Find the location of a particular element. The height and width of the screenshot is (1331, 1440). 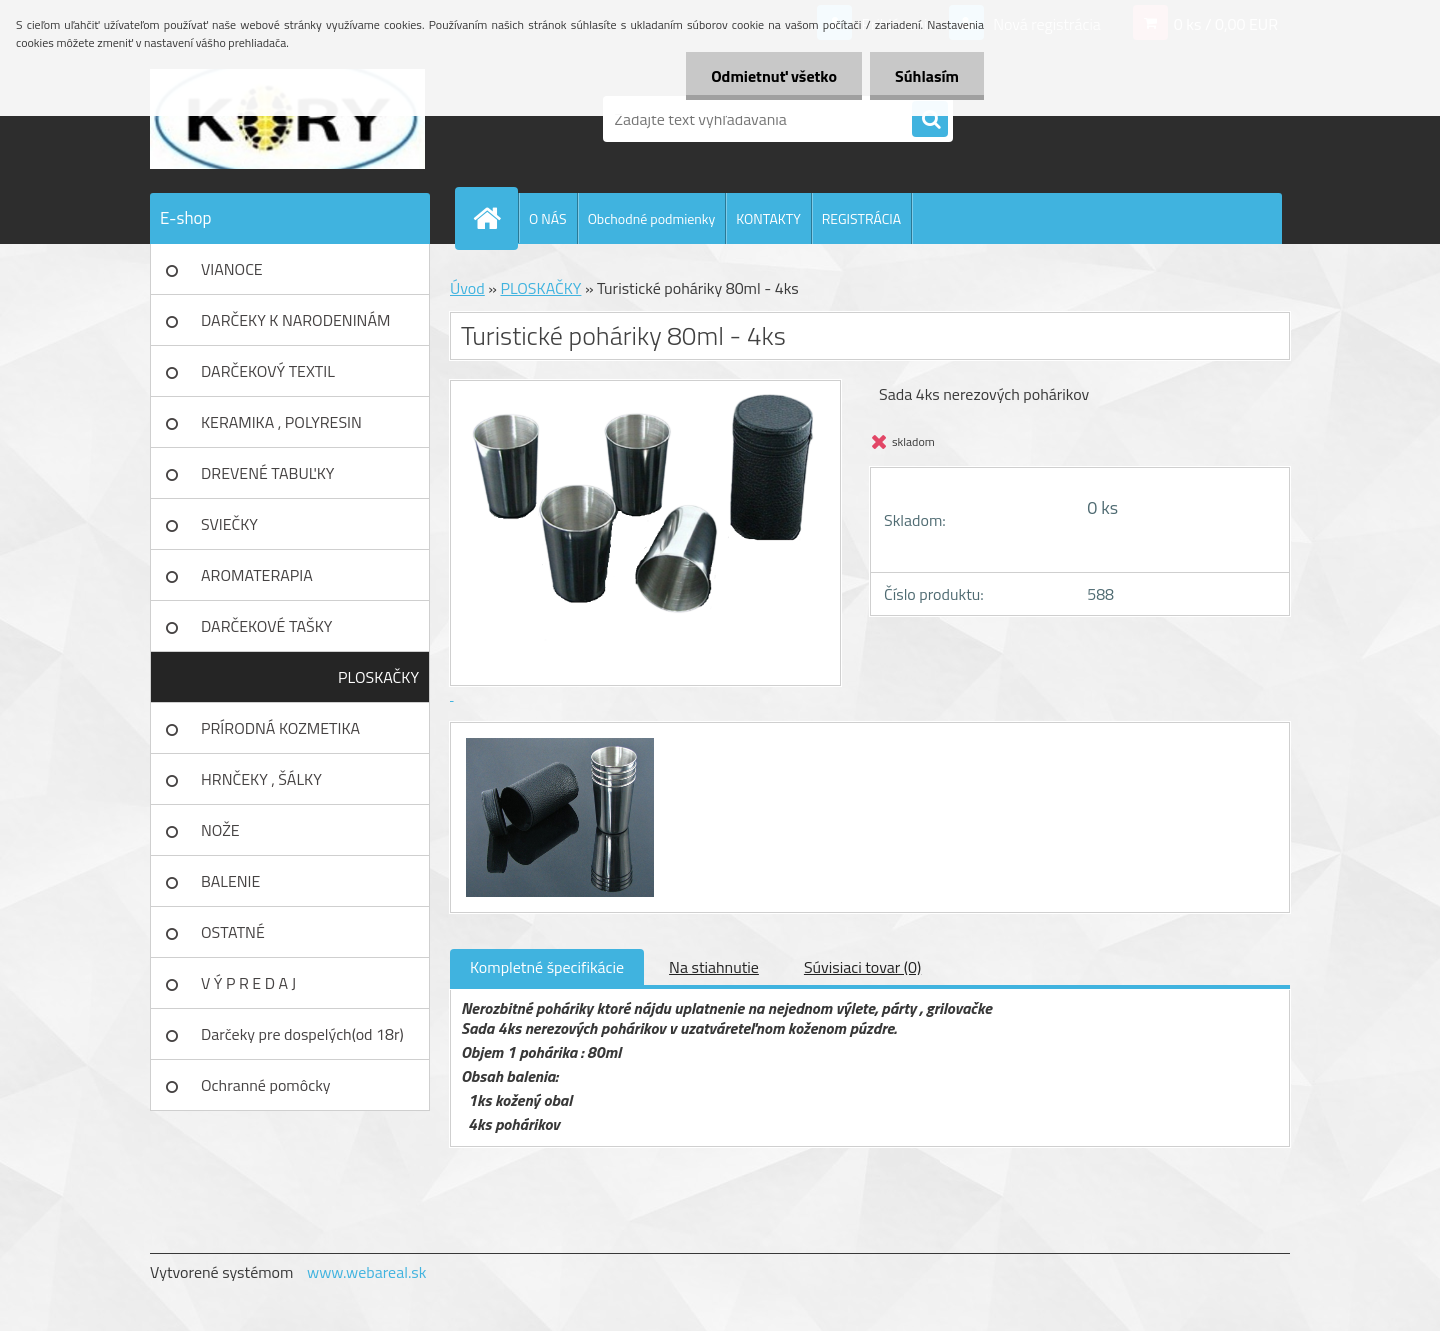

Obchodné podmienky is located at coordinates (652, 218).